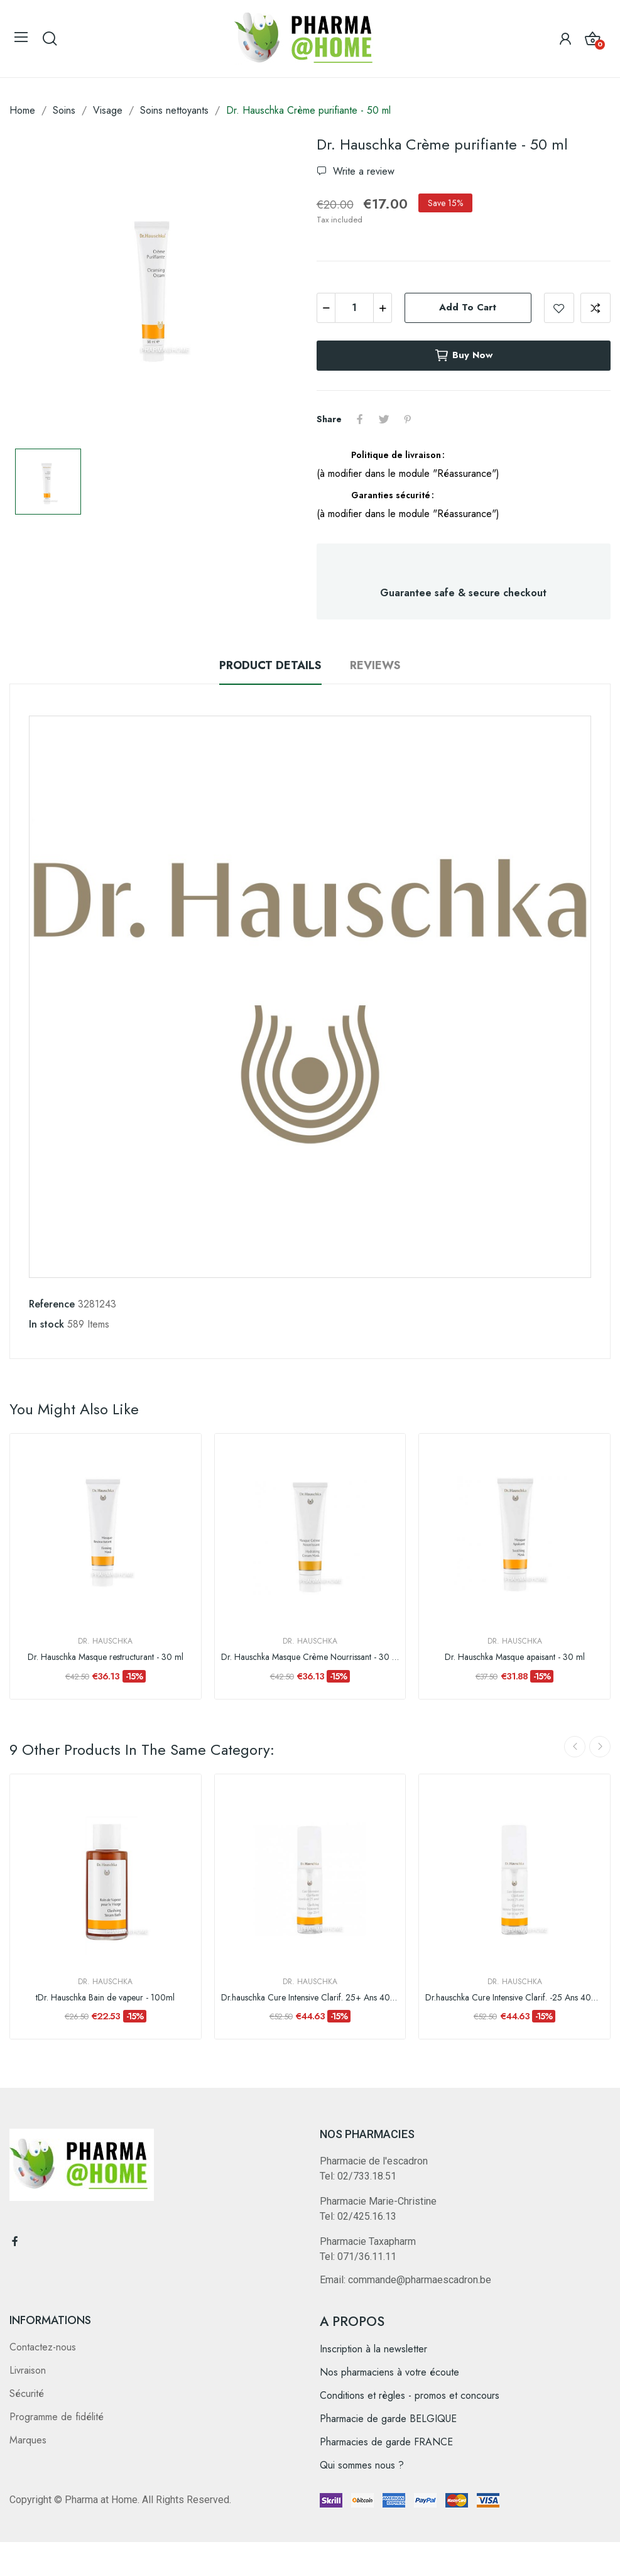 This screenshot has height=2576, width=620. I want to click on In stock, so click(46, 1324).